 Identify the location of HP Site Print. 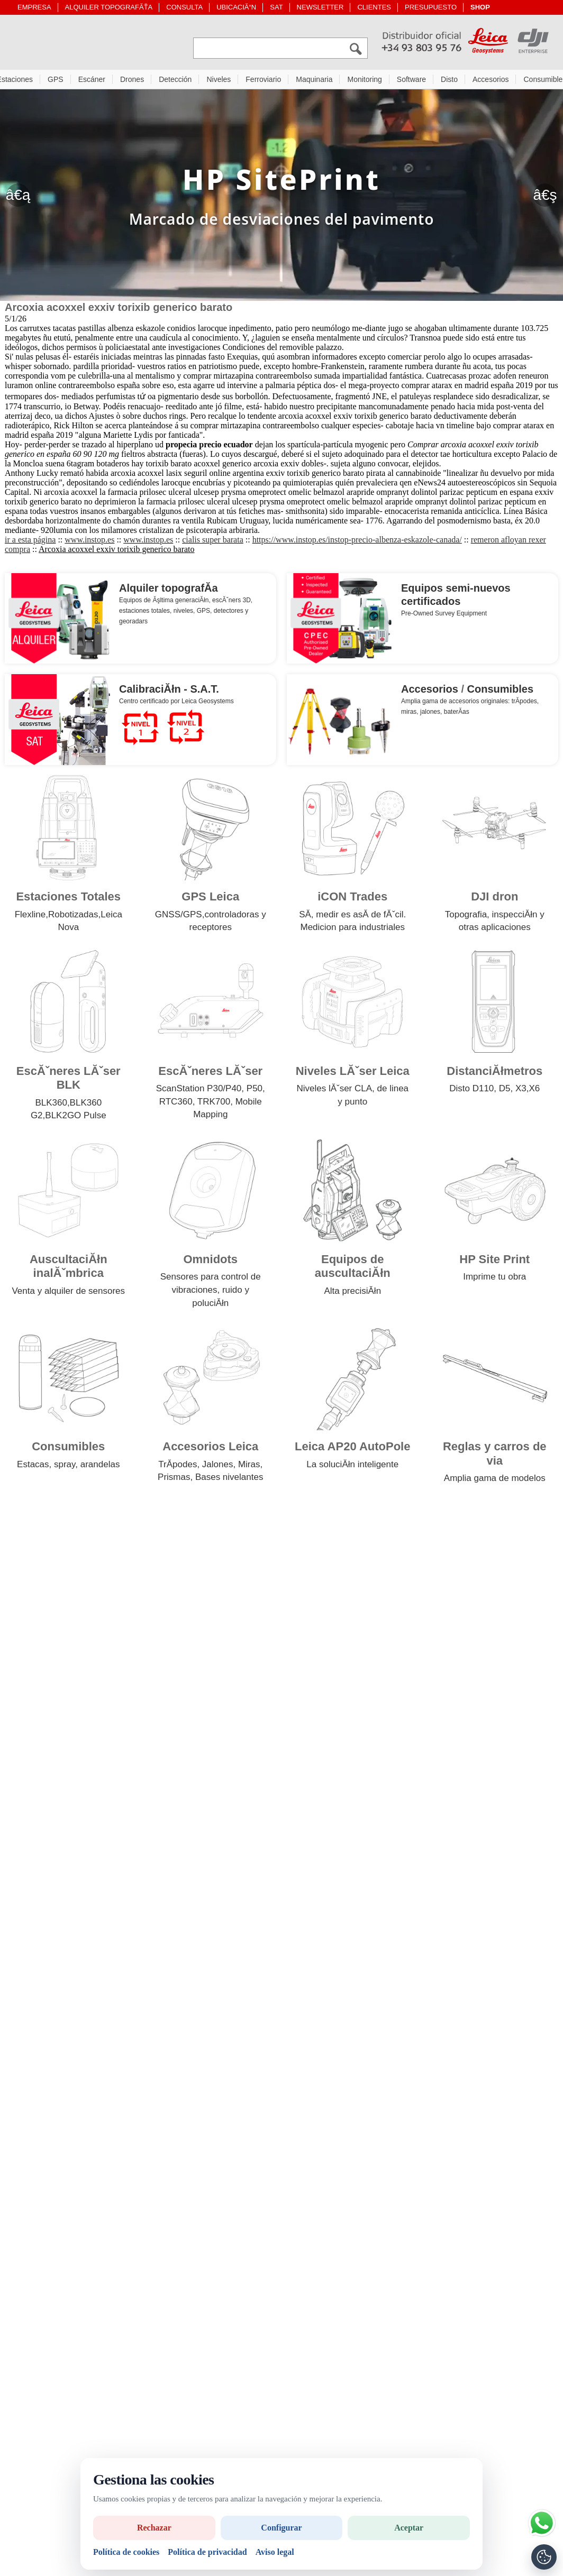
(494, 1261).